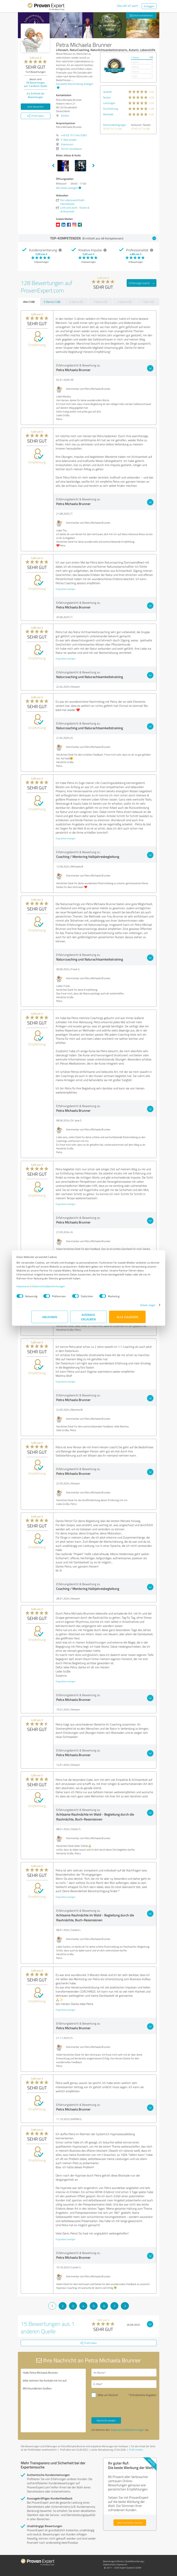  Describe the element at coordinates (100, 302) in the screenshot. I see `3 Sterne (0)` at that location.